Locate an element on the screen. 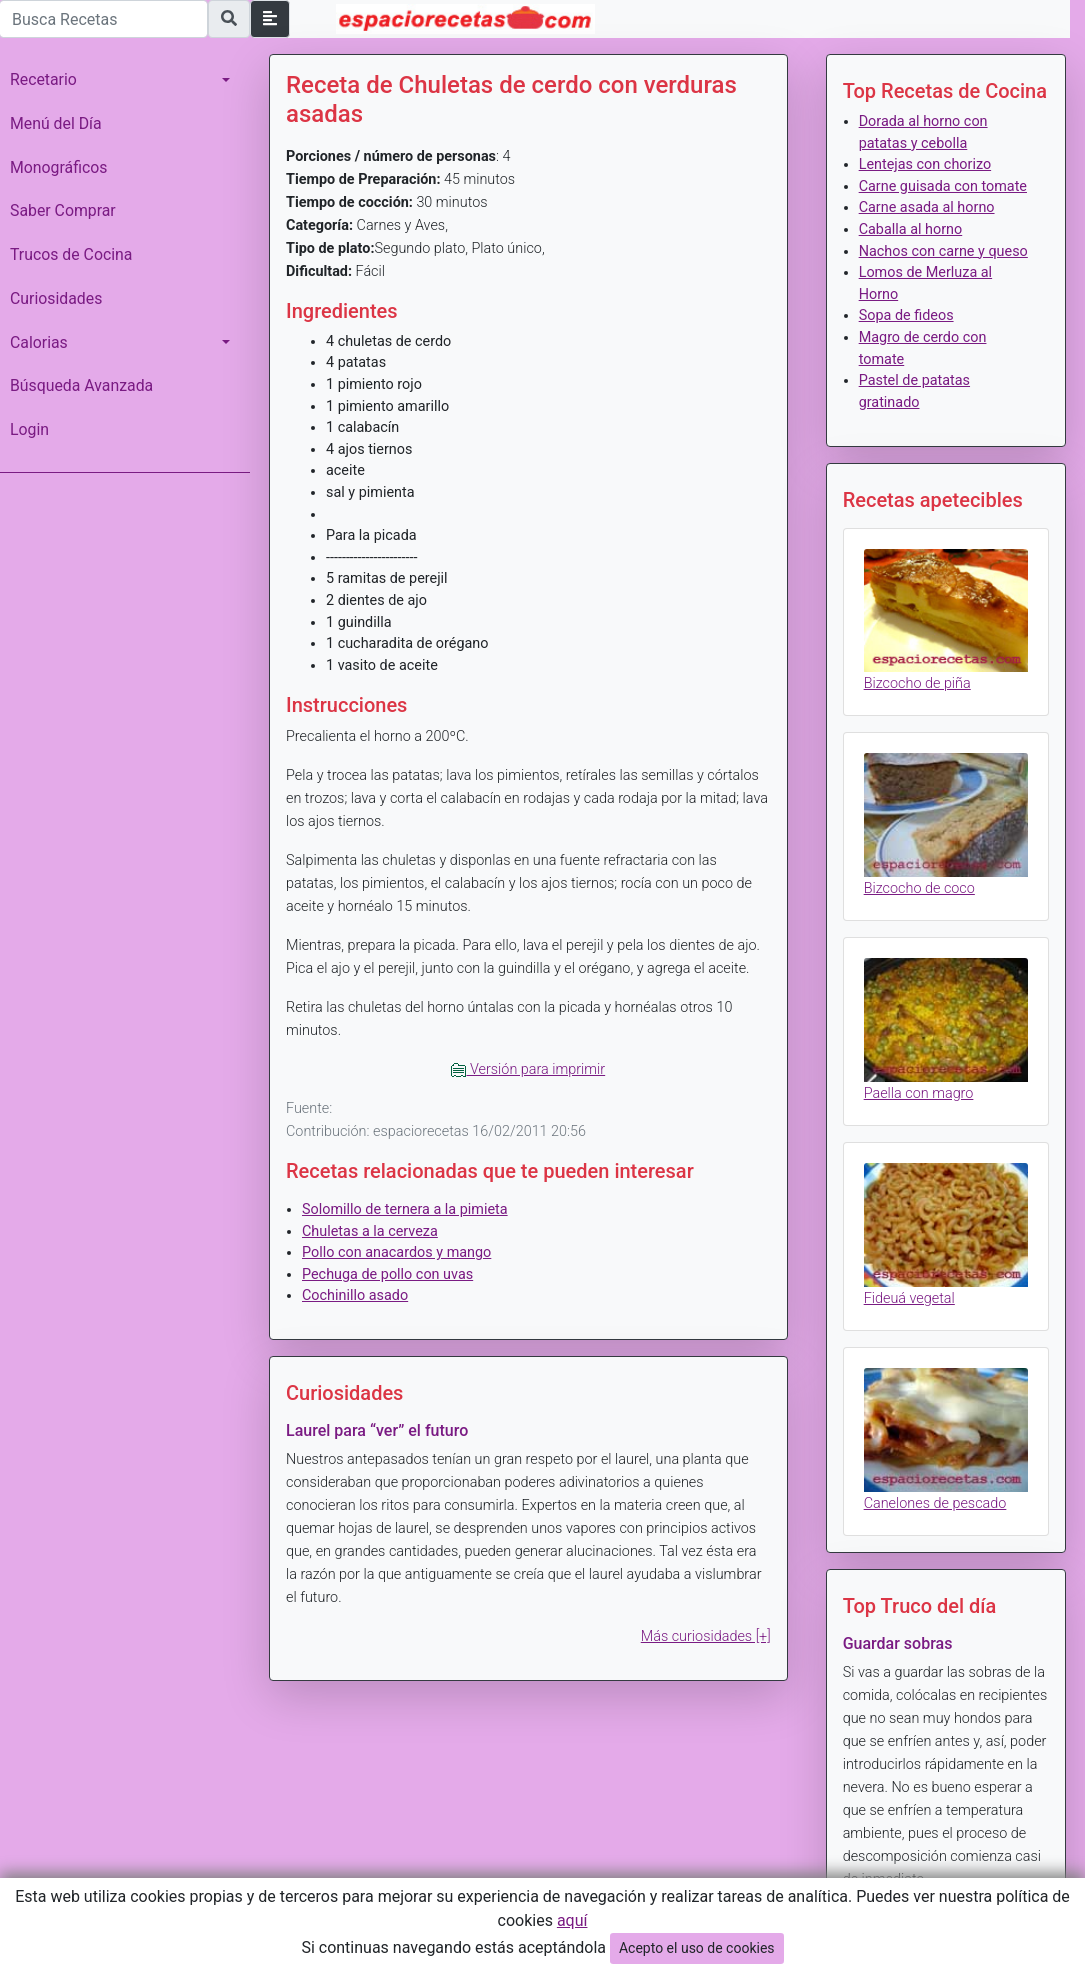 Image resolution: width=1085 pixels, height=1971 pixels. Nachos con carne y queso is located at coordinates (943, 251).